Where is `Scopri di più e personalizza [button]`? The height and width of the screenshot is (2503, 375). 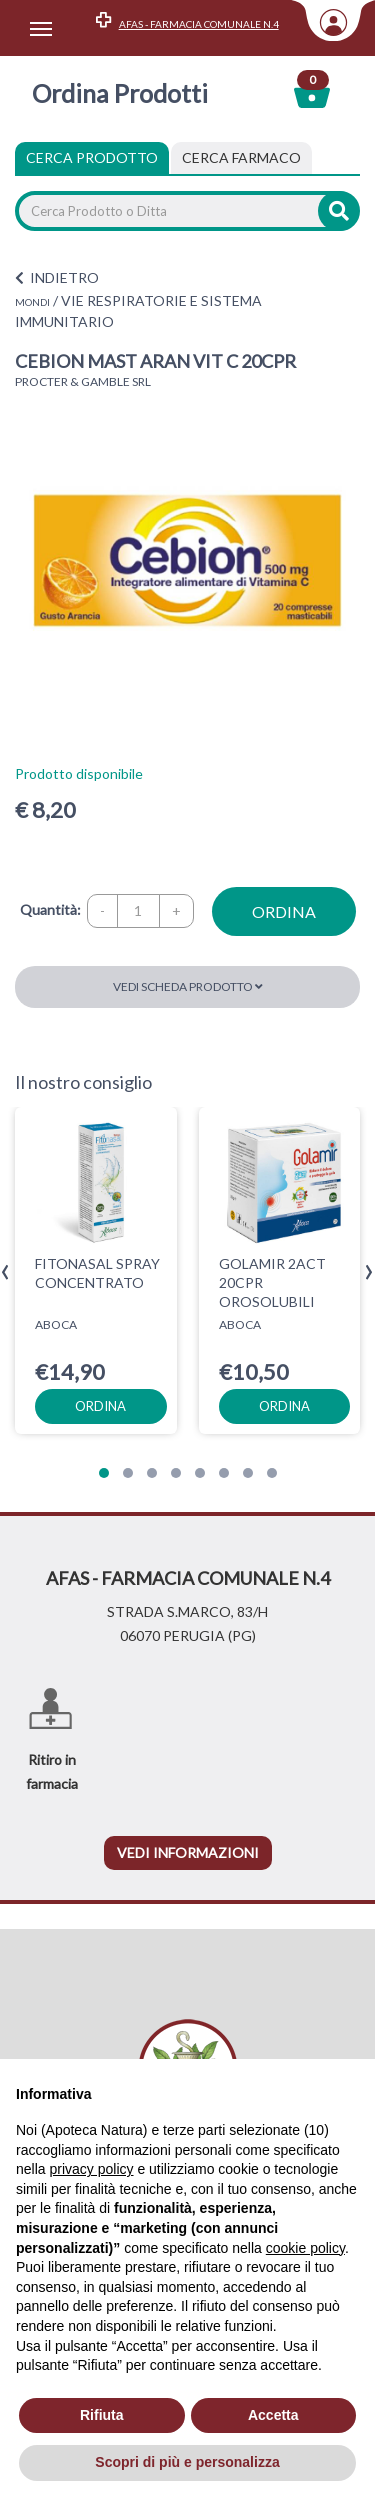 Scopri di più e personalizza [button] is located at coordinates (187, 2462).